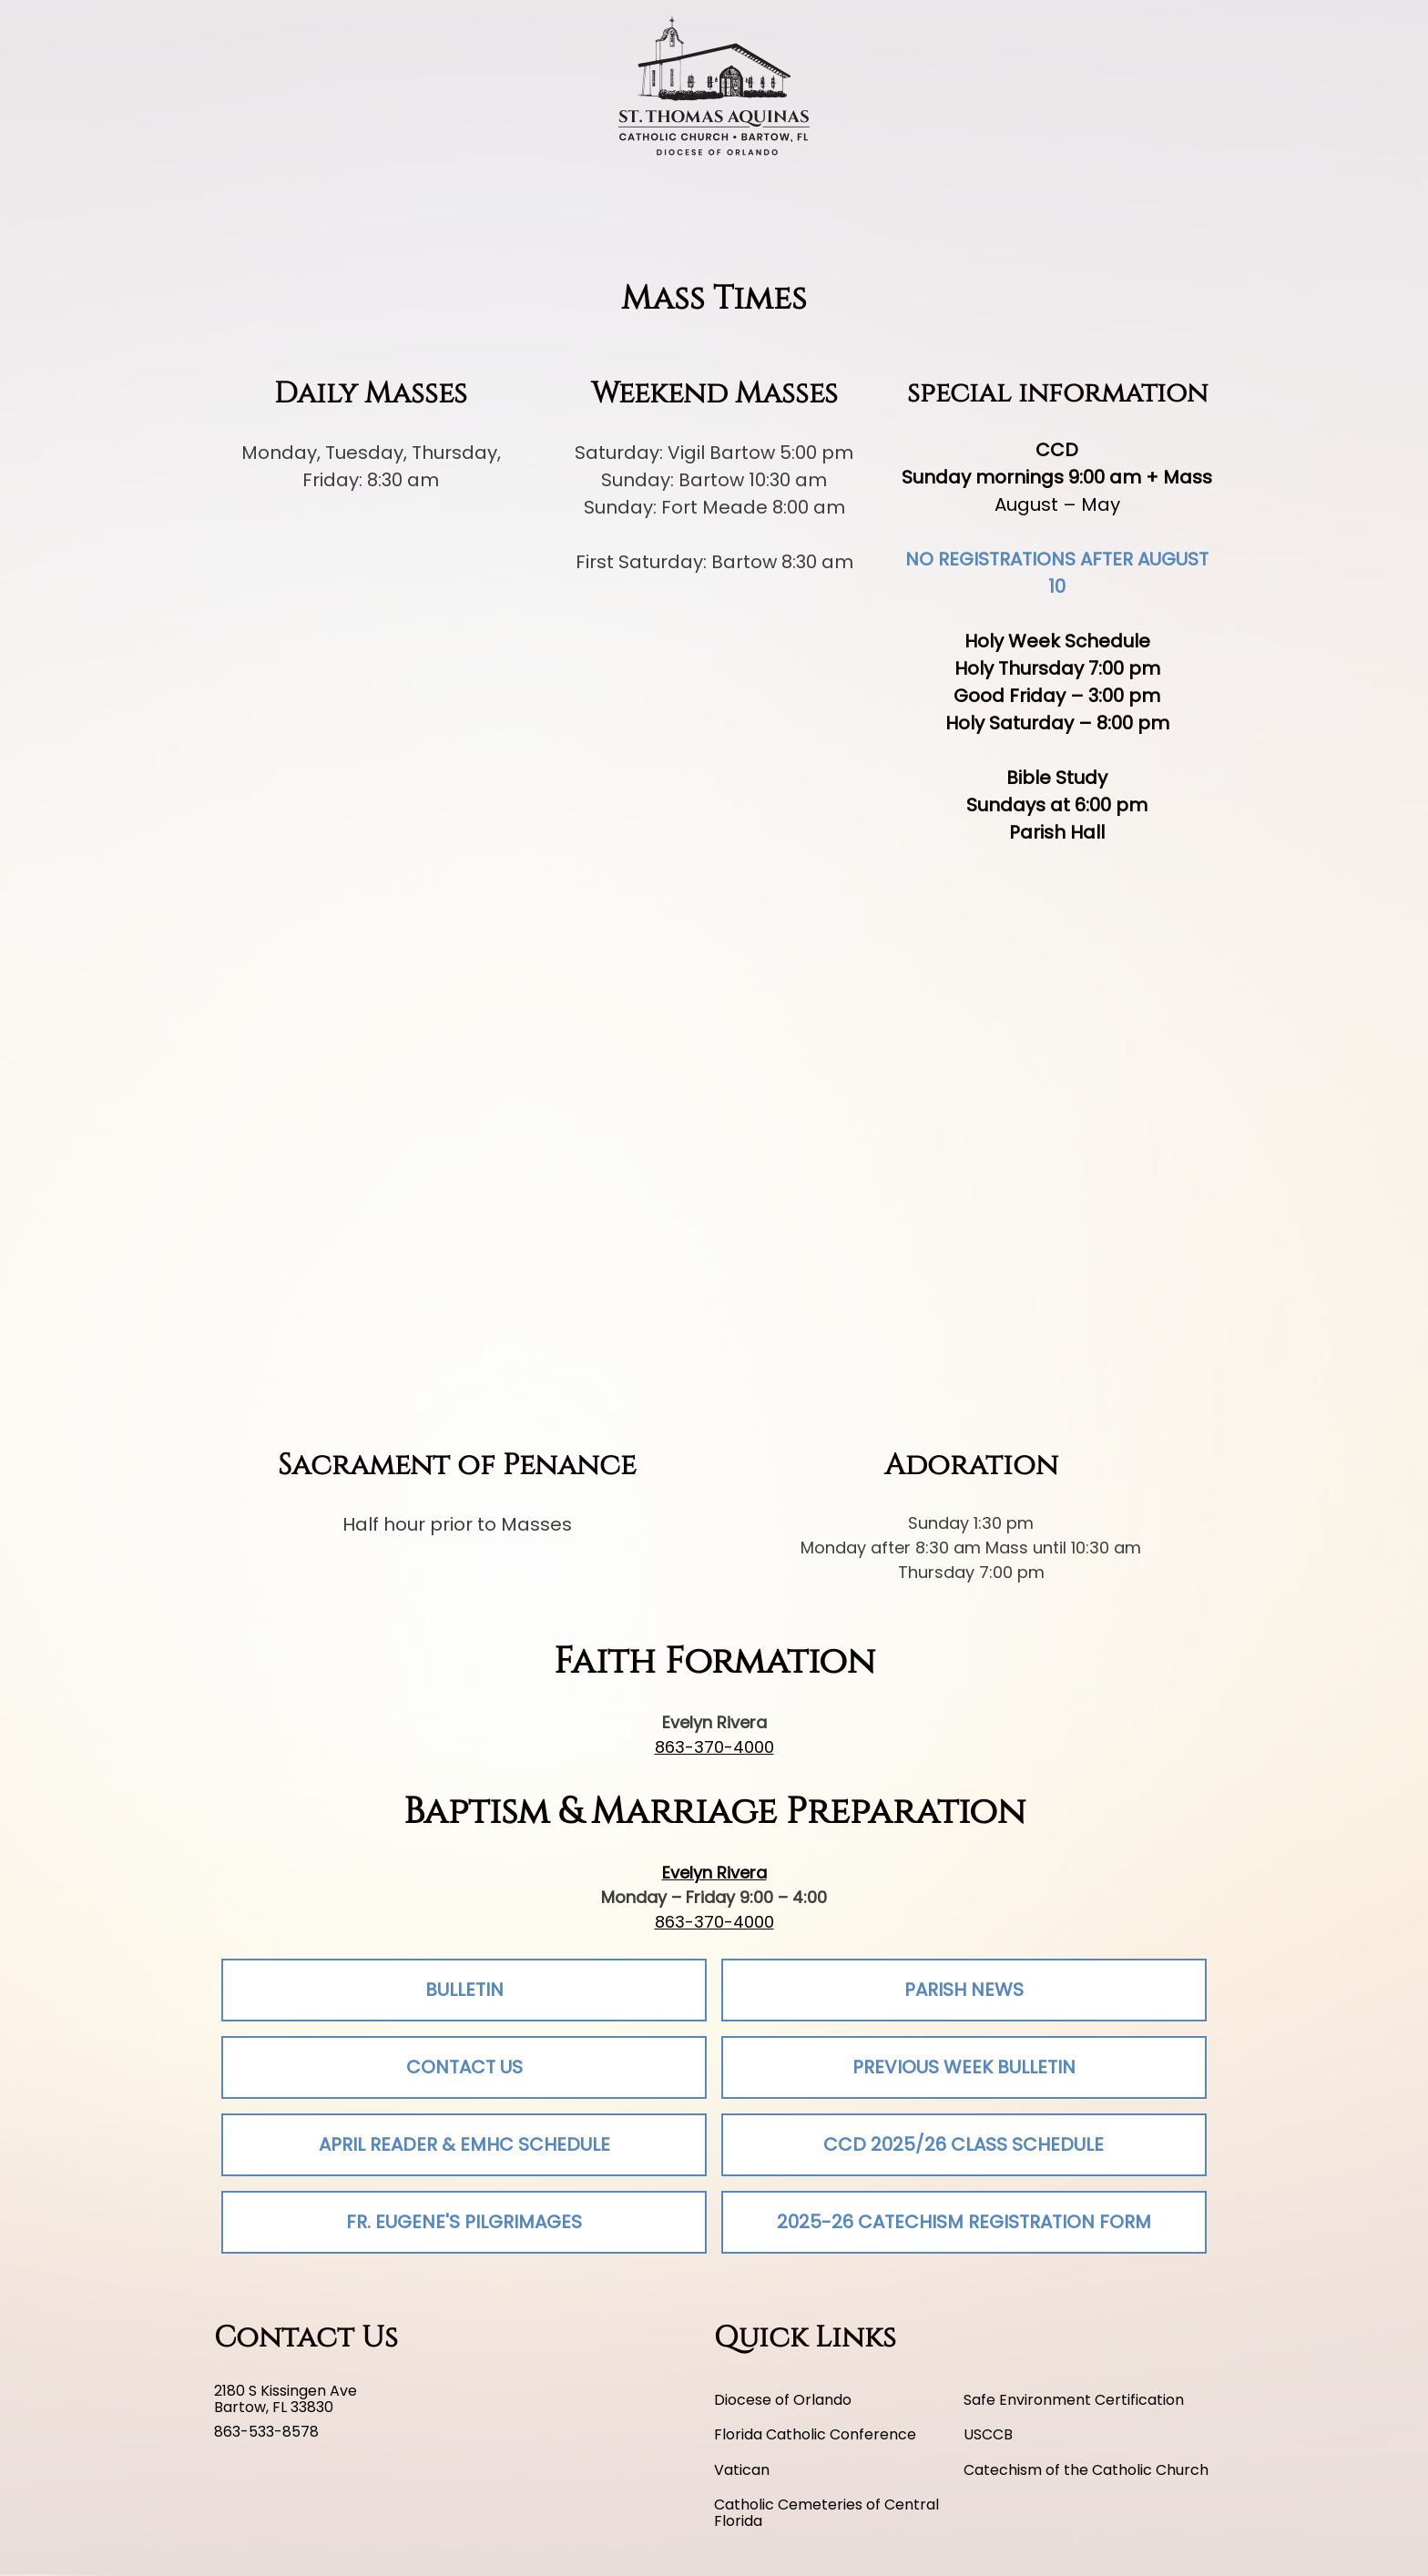 The height and width of the screenshot is (2576, 1428). Describe the element at coordinates (963, 2144) in the screenshot. I see `CCD 2025/26 Class Schedule` at that location.